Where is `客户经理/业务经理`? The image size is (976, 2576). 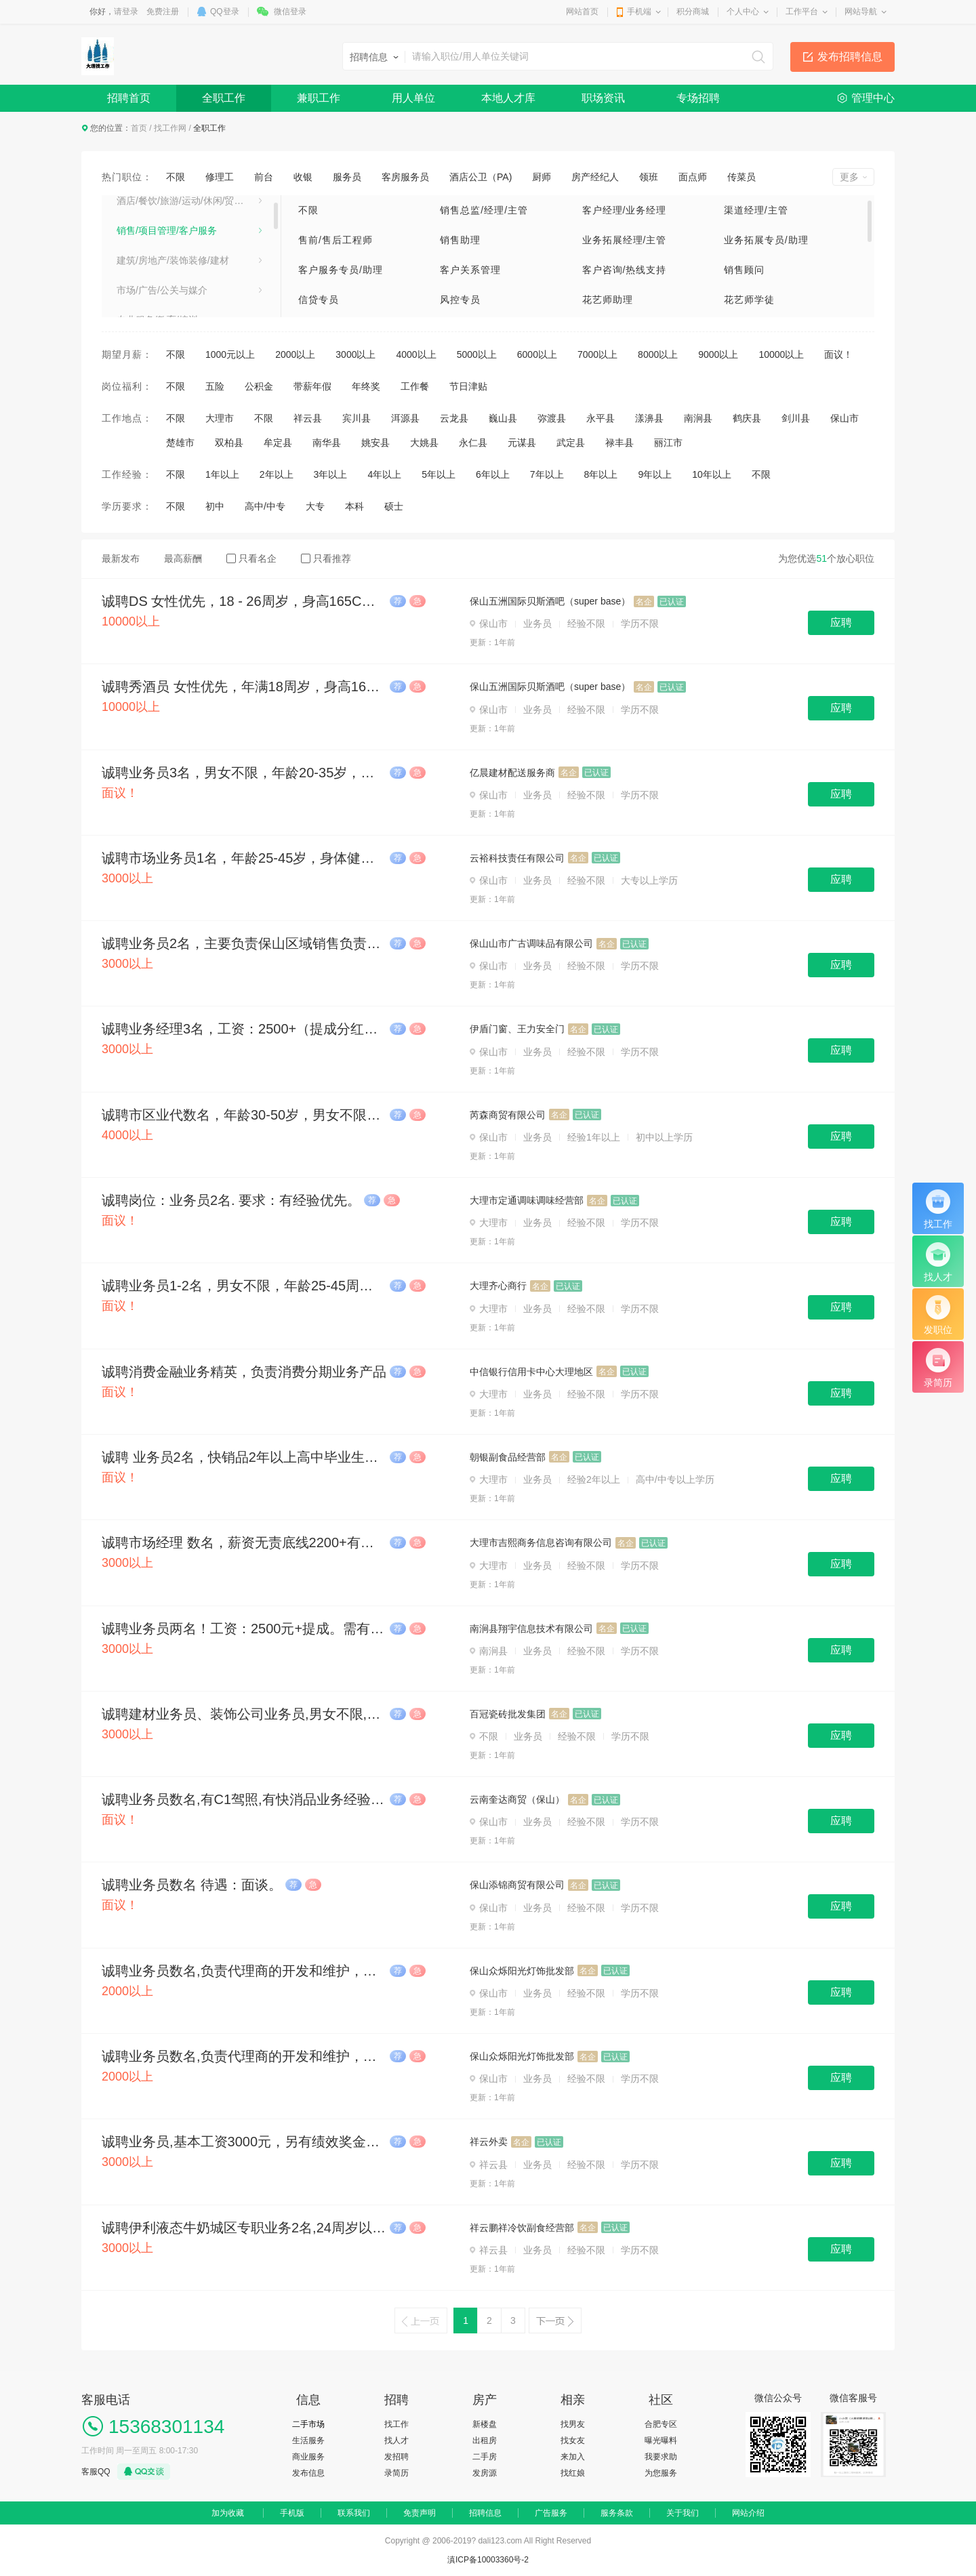 客户经理/业务经理 is located at coordinates (624, 210).